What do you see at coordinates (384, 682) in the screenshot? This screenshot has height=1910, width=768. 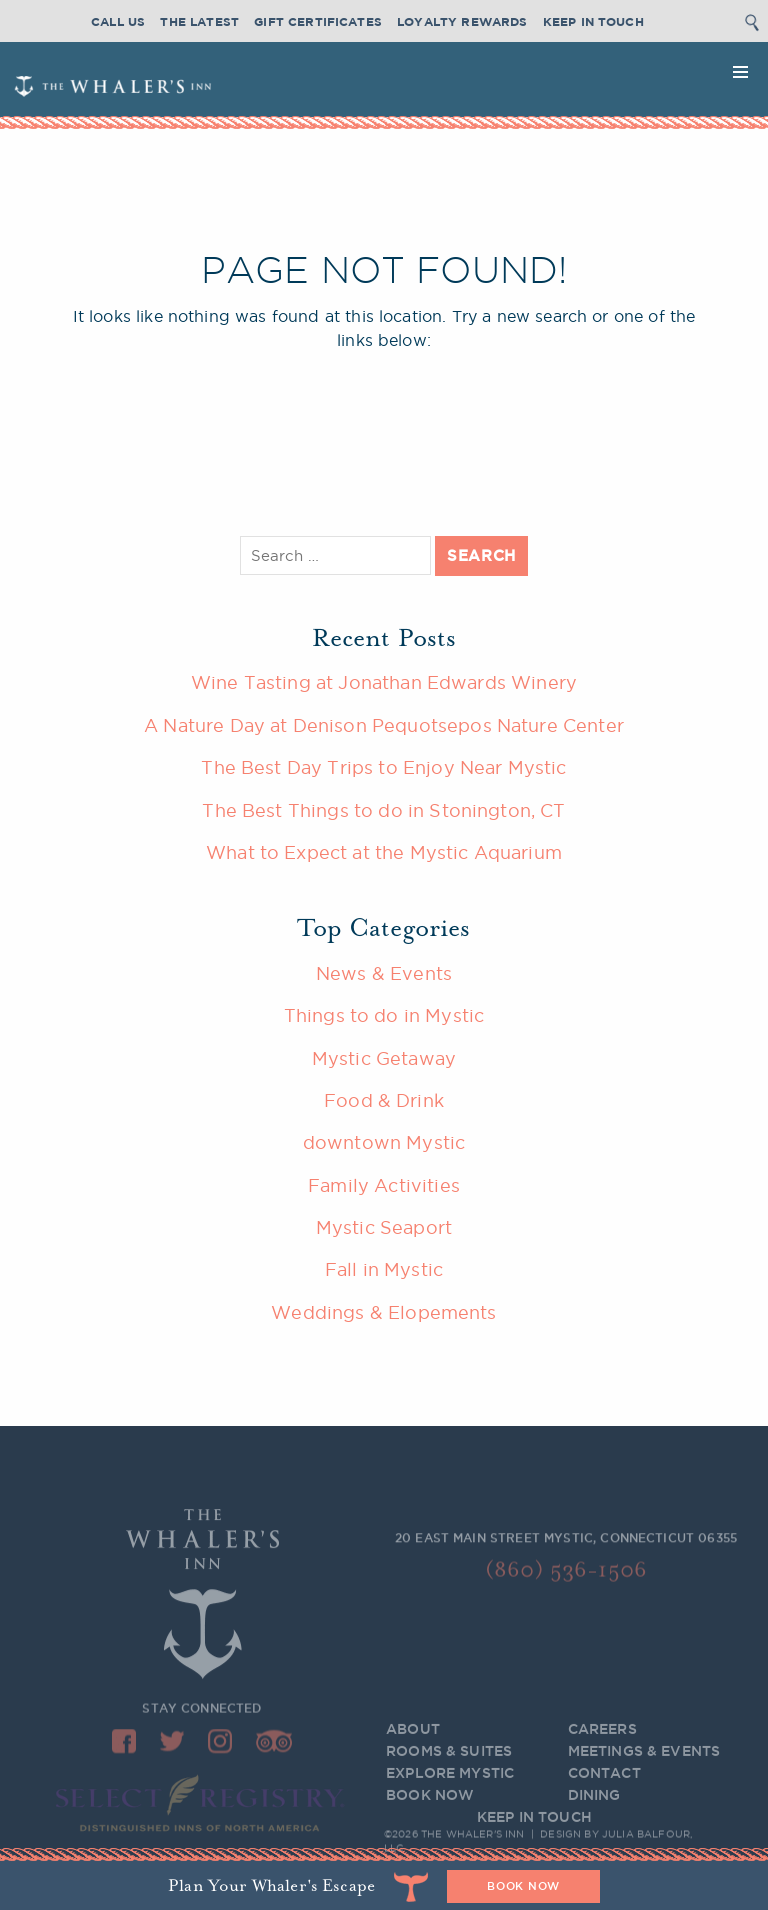 I see `Wine Tasting at Jonathan Edwards Winery` at bounding box center [384, 682].